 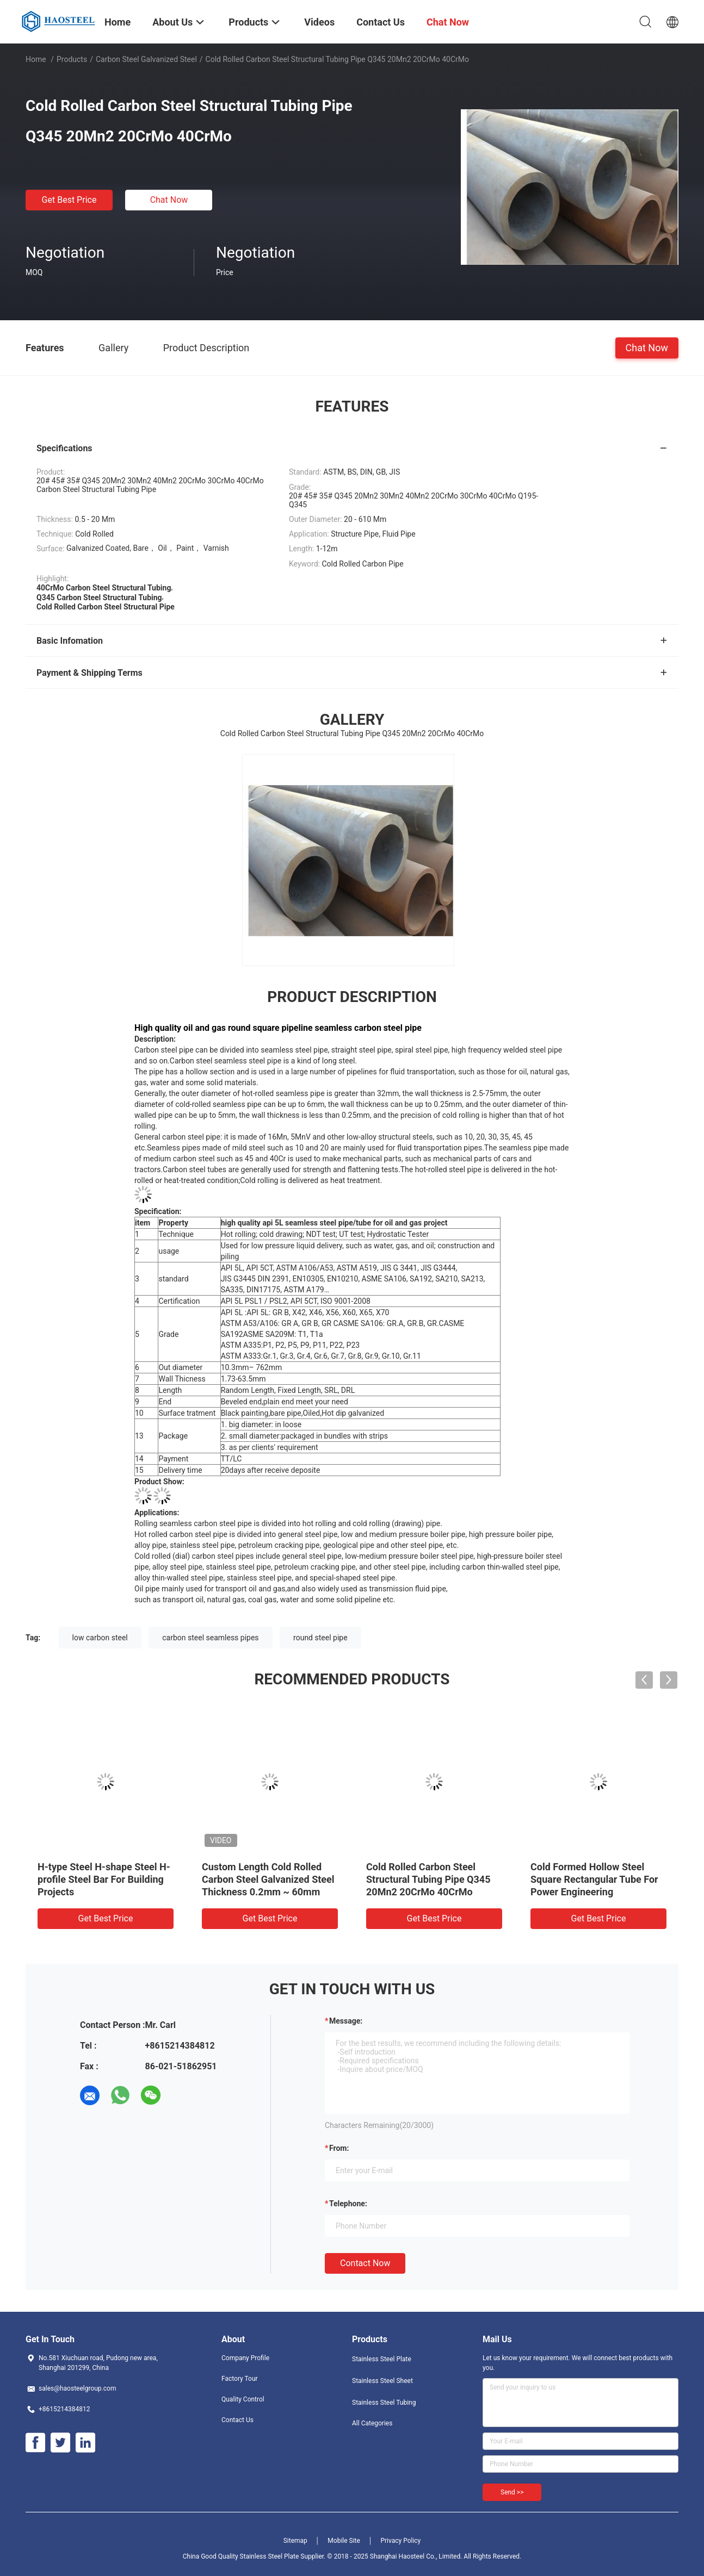 I want to click on Company Profile, so click(x=245, y=2358).